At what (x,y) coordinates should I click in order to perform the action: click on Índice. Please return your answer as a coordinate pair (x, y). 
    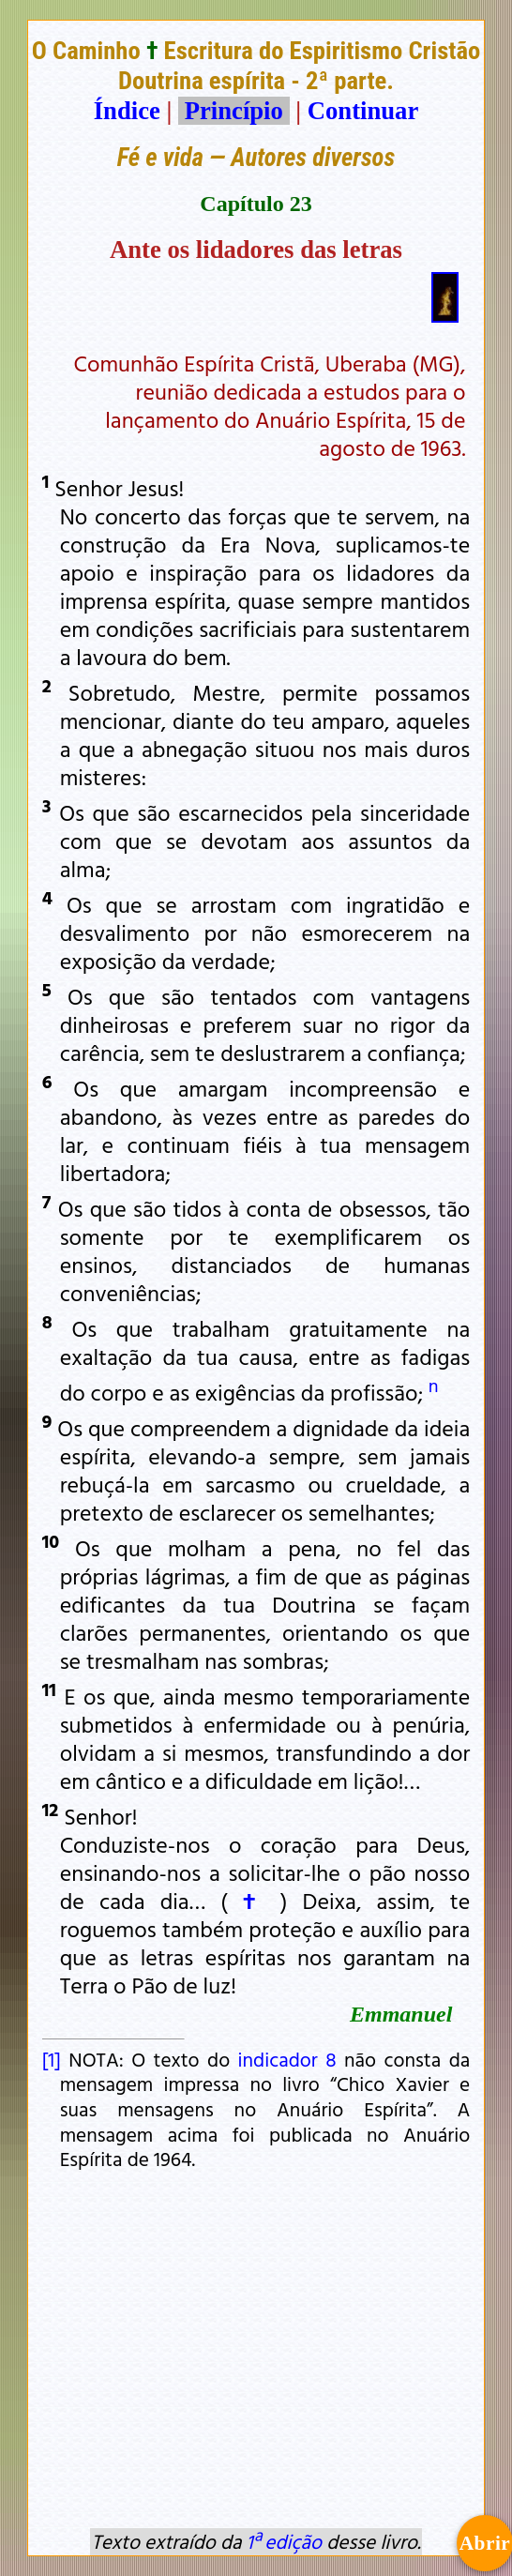
    Looking at the image, I should click on (127, 111).